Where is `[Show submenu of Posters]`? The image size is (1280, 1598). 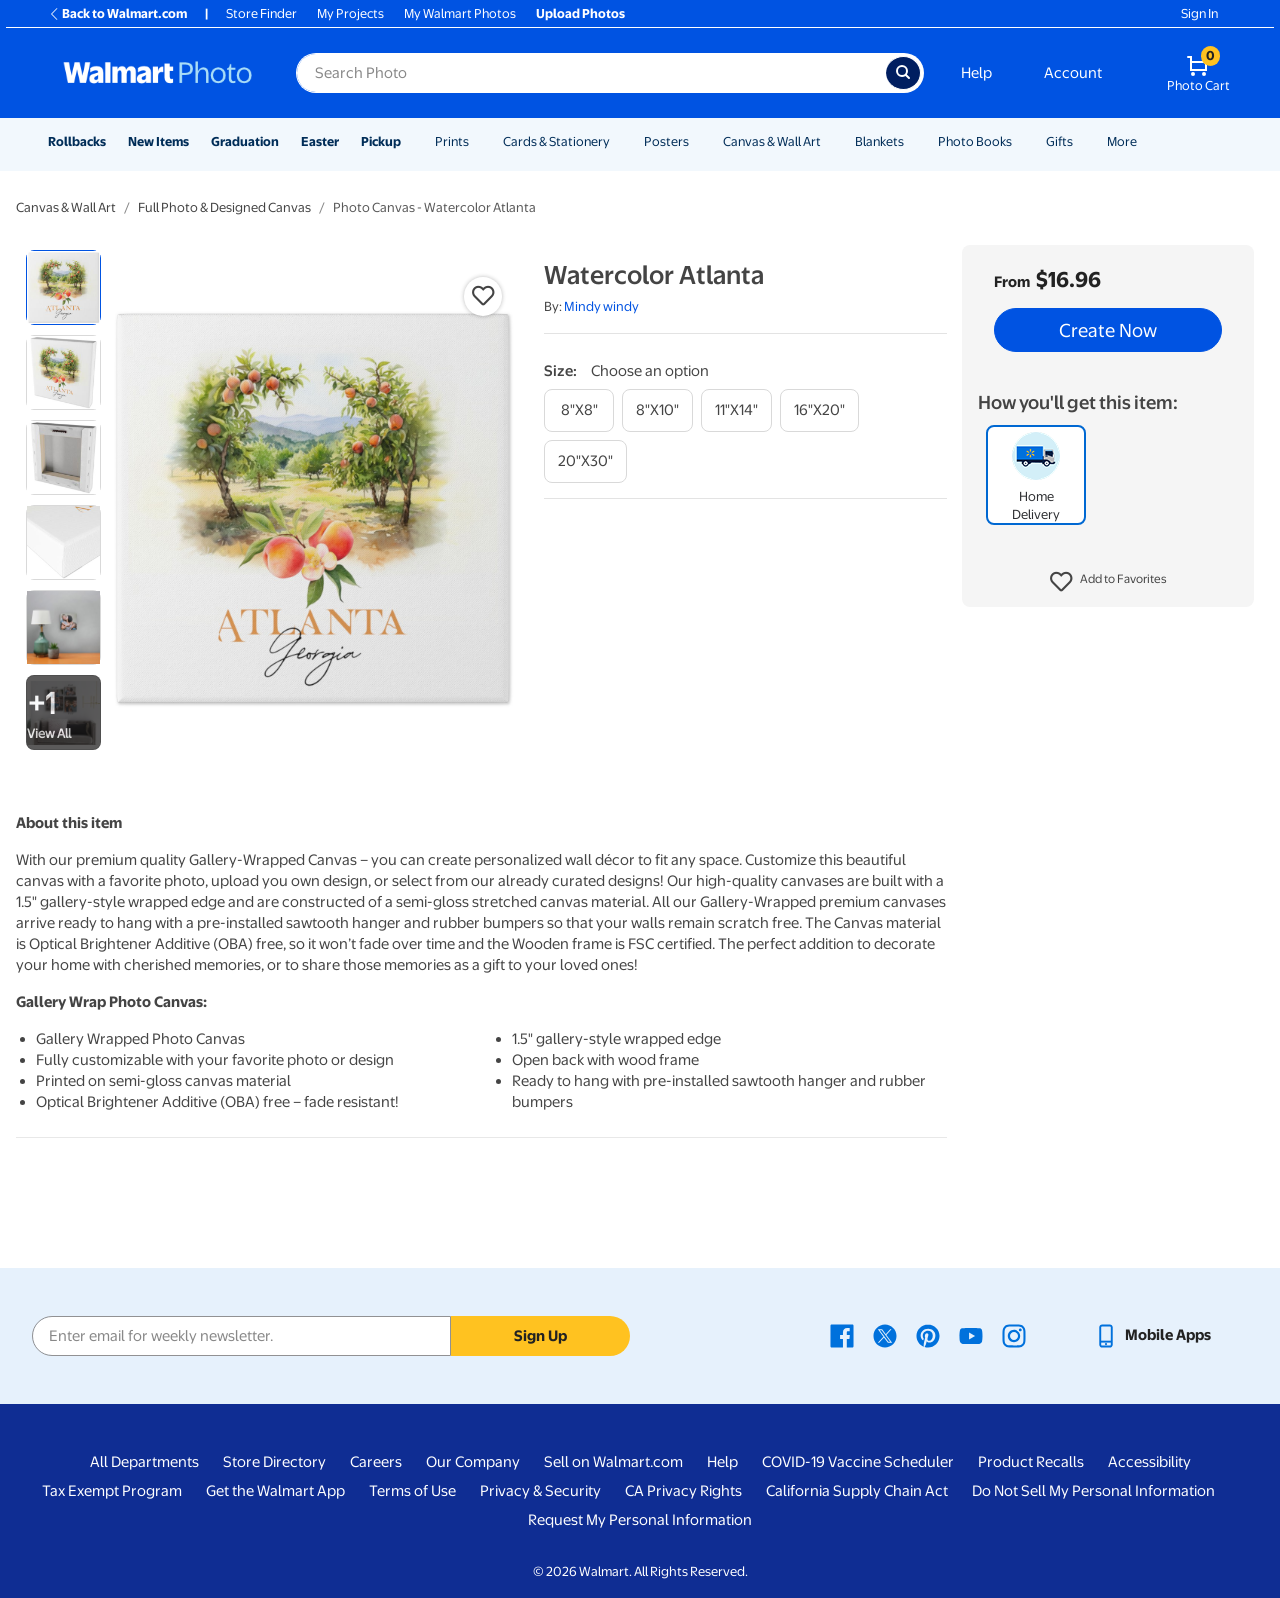
[Show submenu of Posters] is located at coordinates (698, 141).